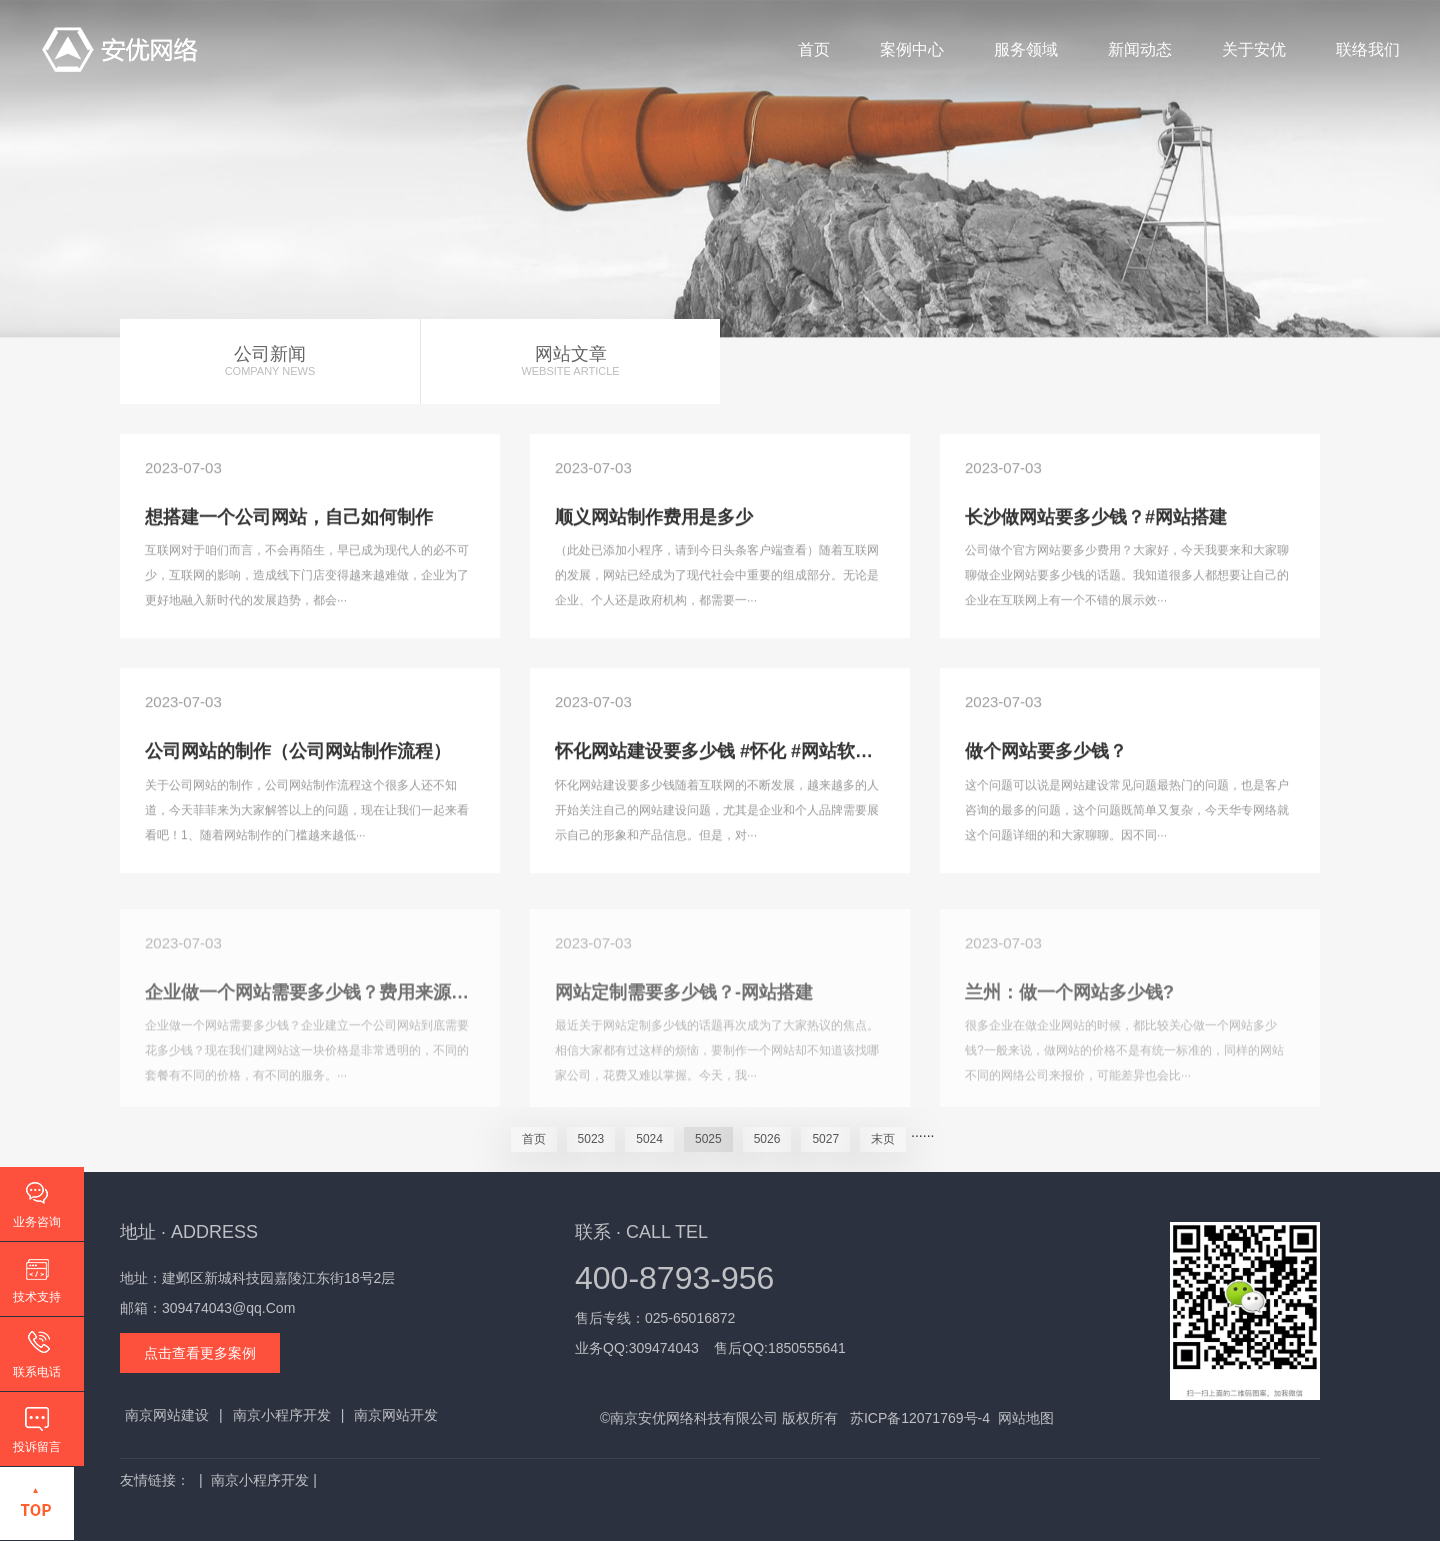 This screenshot has height=1541, width=1440. I want to click on 公司网站的制作（公司网站制作流程）, so click(298, 753).